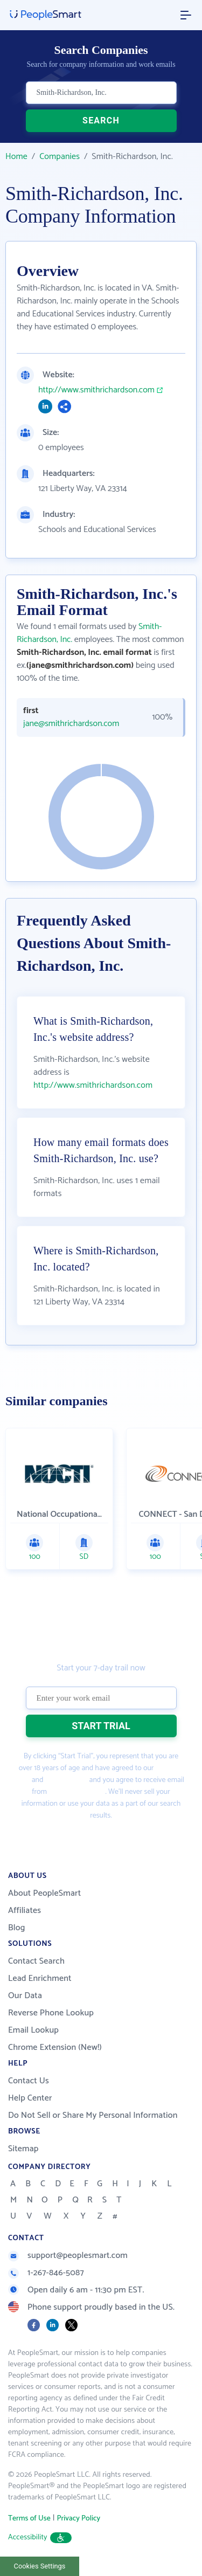  Describe the element at coordinates (71, 723) in the screenshot. I see `jane@smithrichardson.com` at that location.